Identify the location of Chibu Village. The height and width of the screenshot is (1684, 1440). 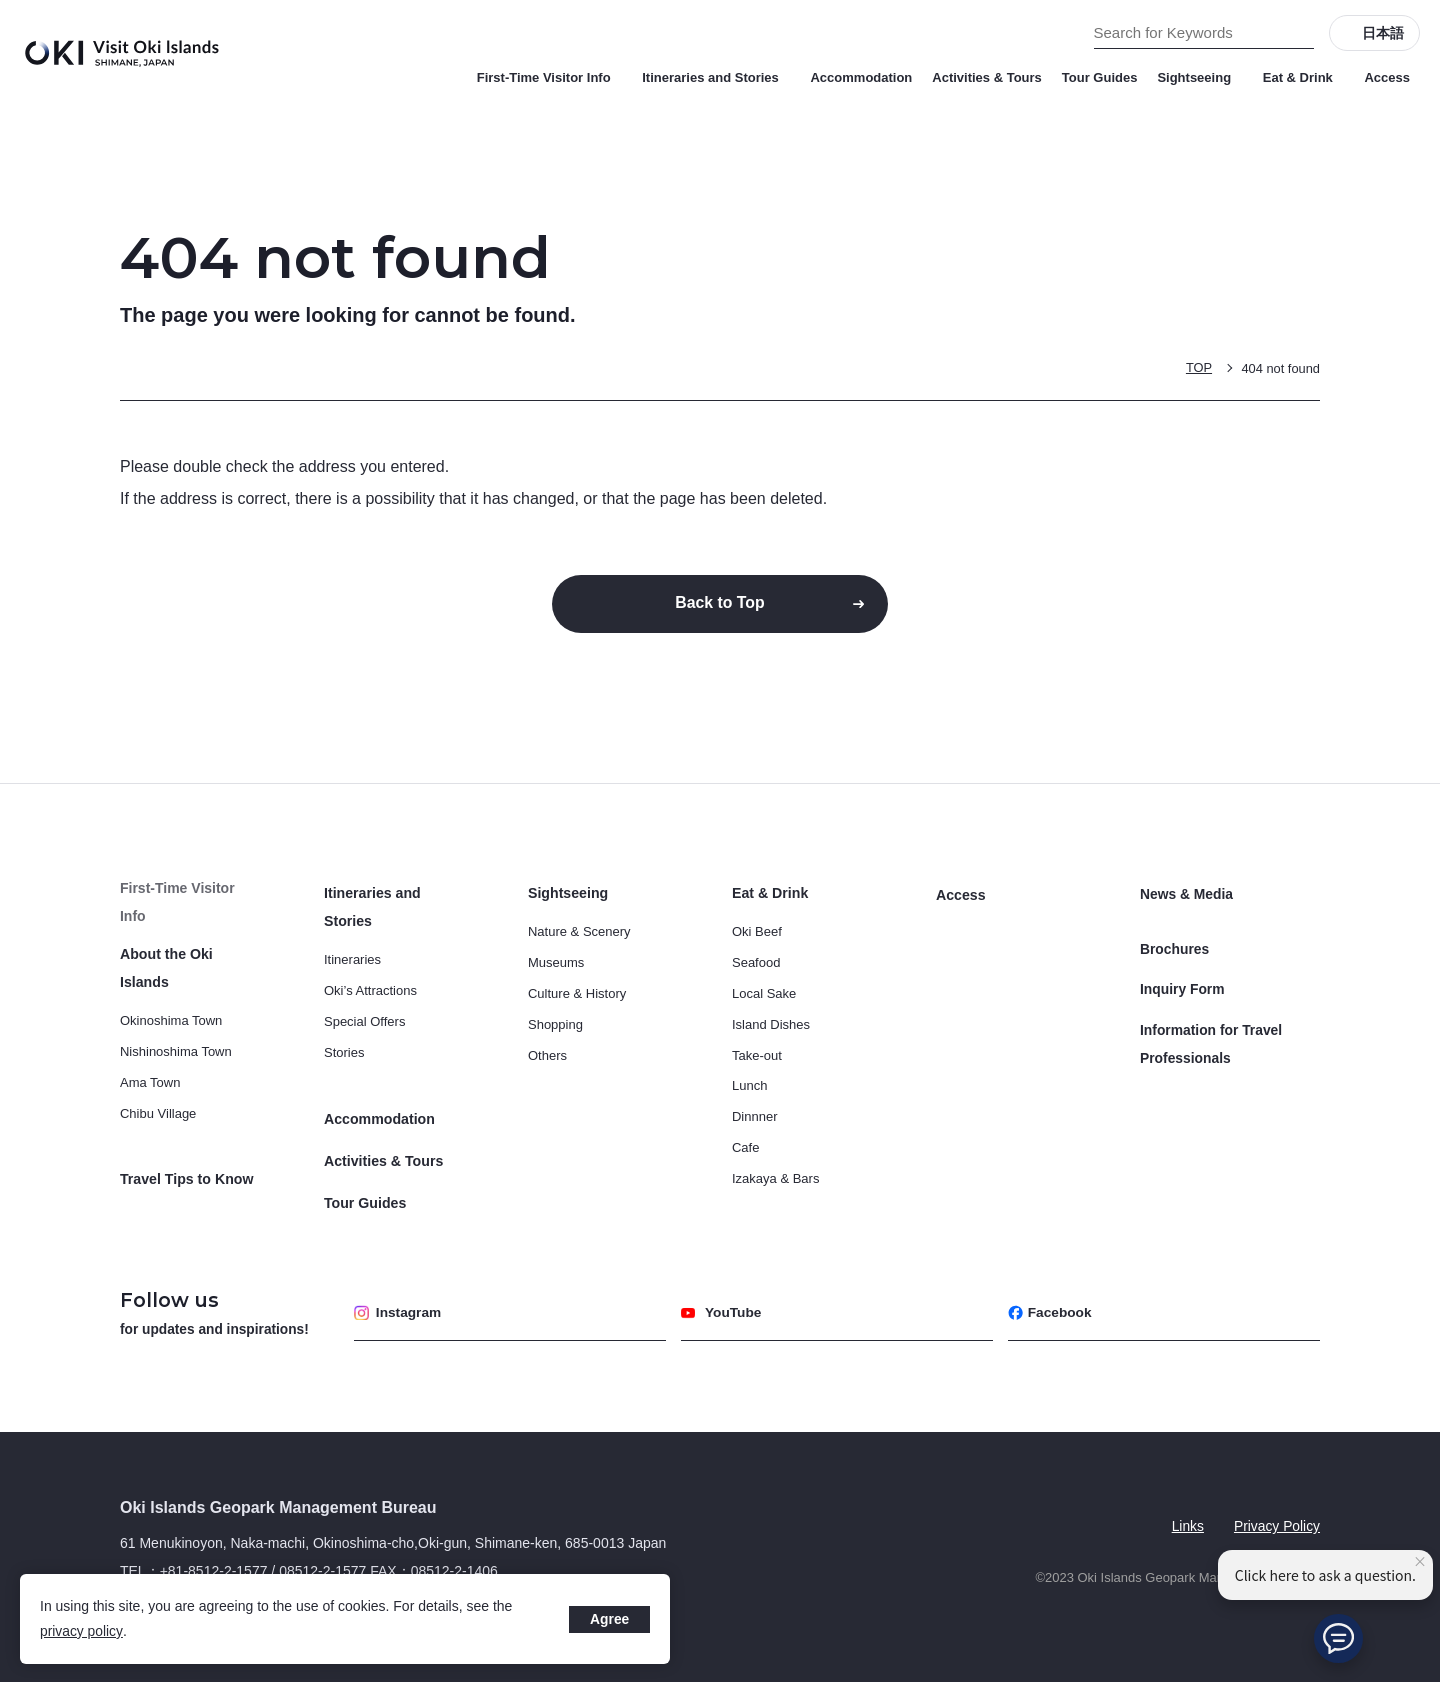
(158, 1087).